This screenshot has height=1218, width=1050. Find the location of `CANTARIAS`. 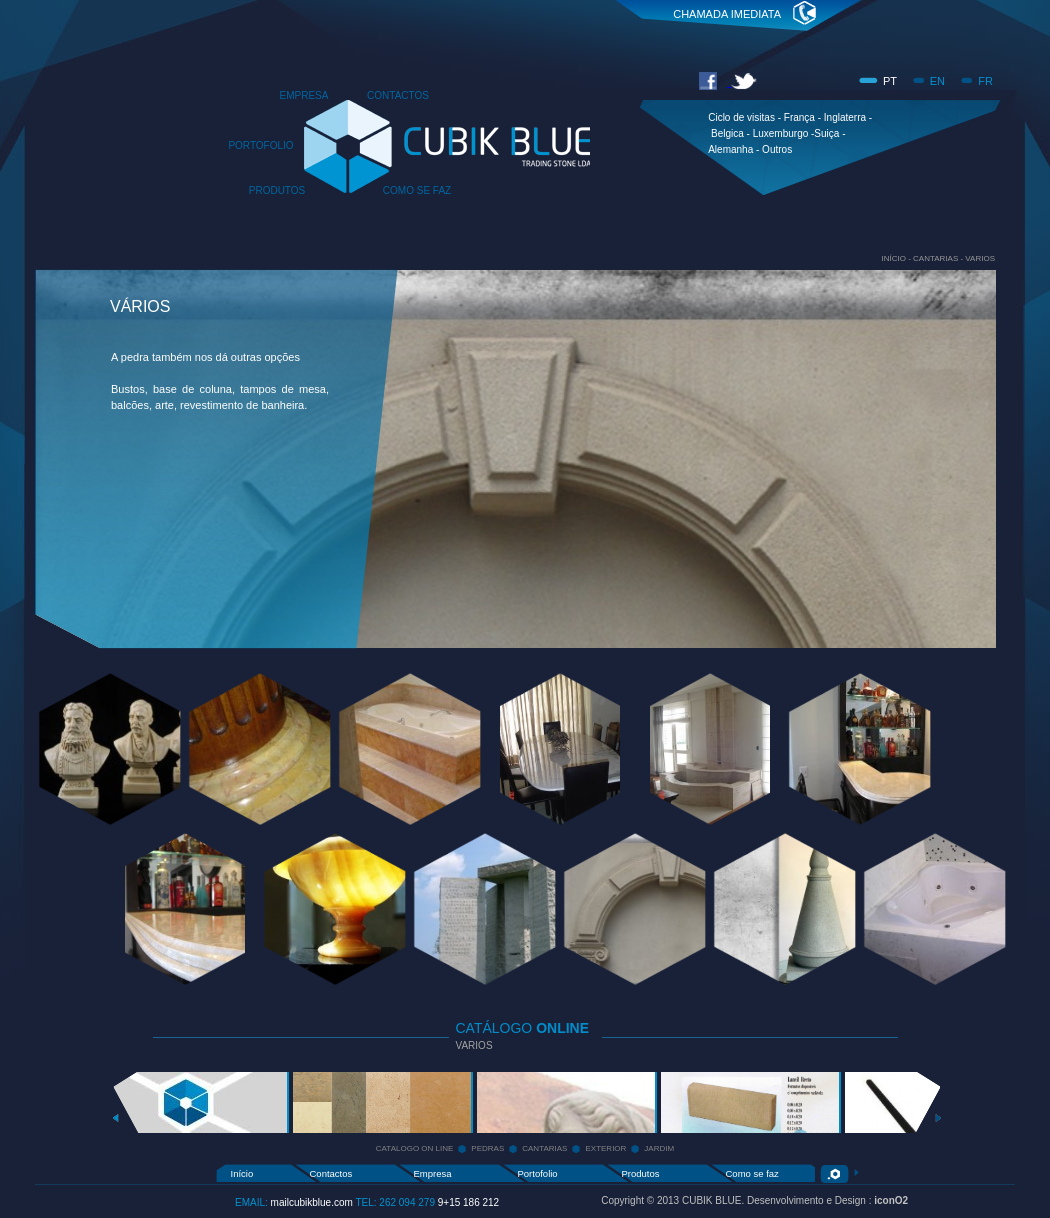

CANTARIAS is located at coordinates (544, 1148).